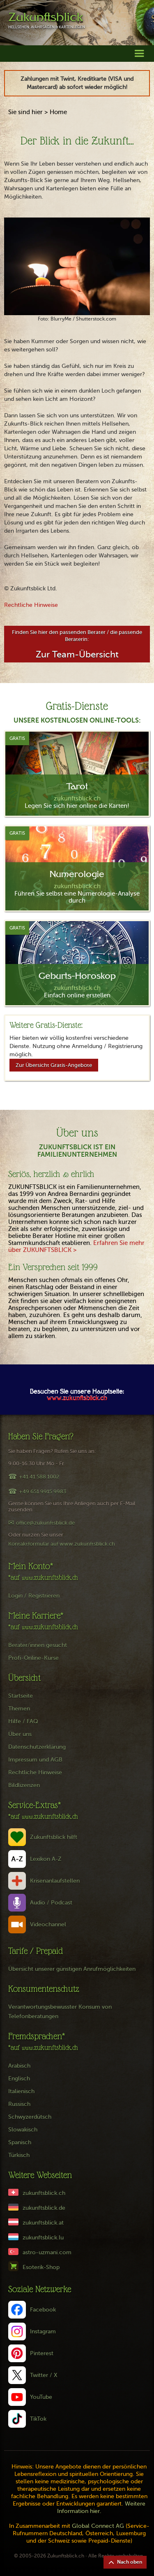 Image resolution: width=154 pixels, height=2576 pixels. What do you see at coordinates (38, 2419) in the screenshot?
I see `TikTok` at bounding box center [38, 2419].